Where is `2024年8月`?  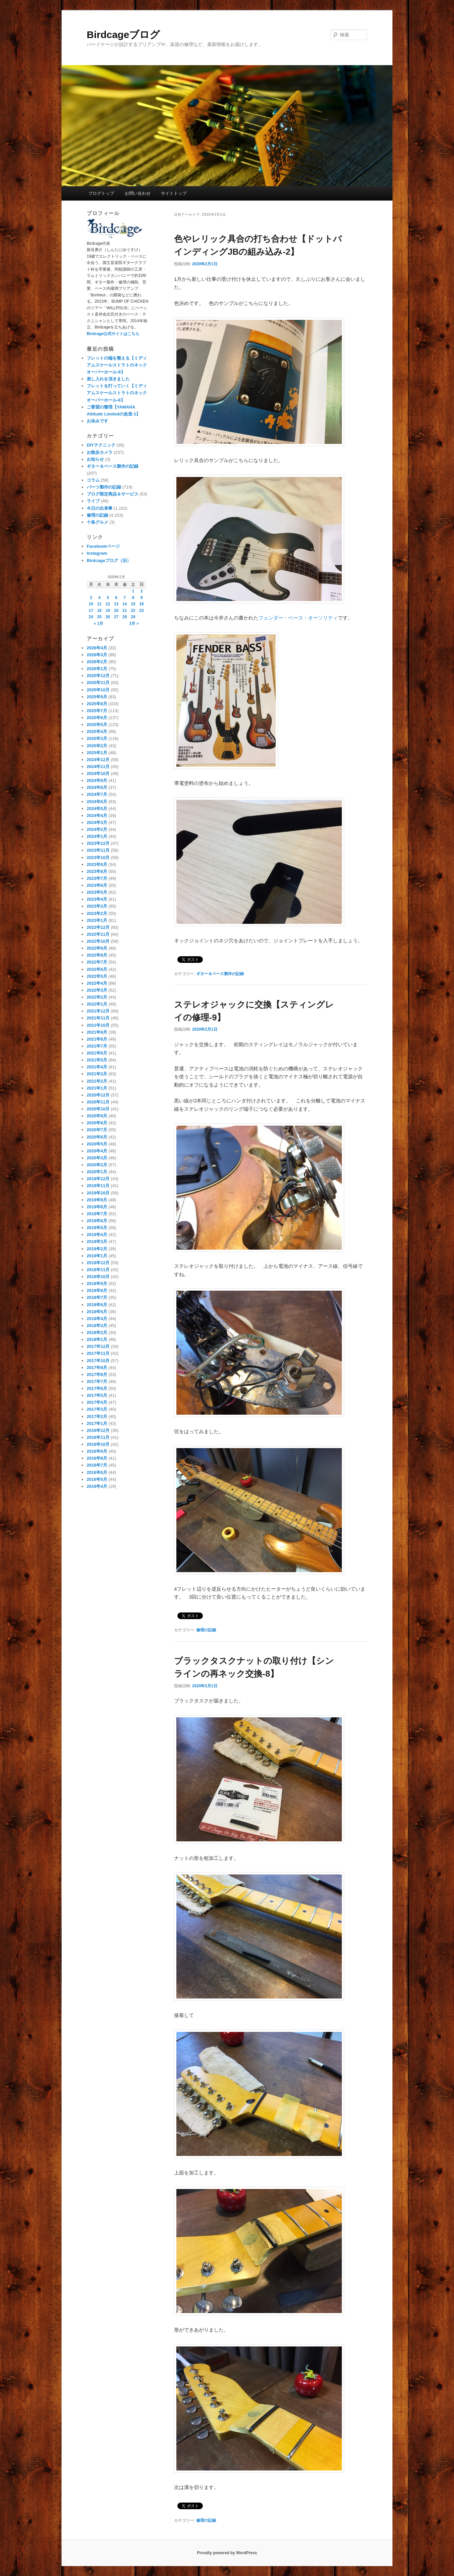
2024年8月 is located at coordinates (97, 787).